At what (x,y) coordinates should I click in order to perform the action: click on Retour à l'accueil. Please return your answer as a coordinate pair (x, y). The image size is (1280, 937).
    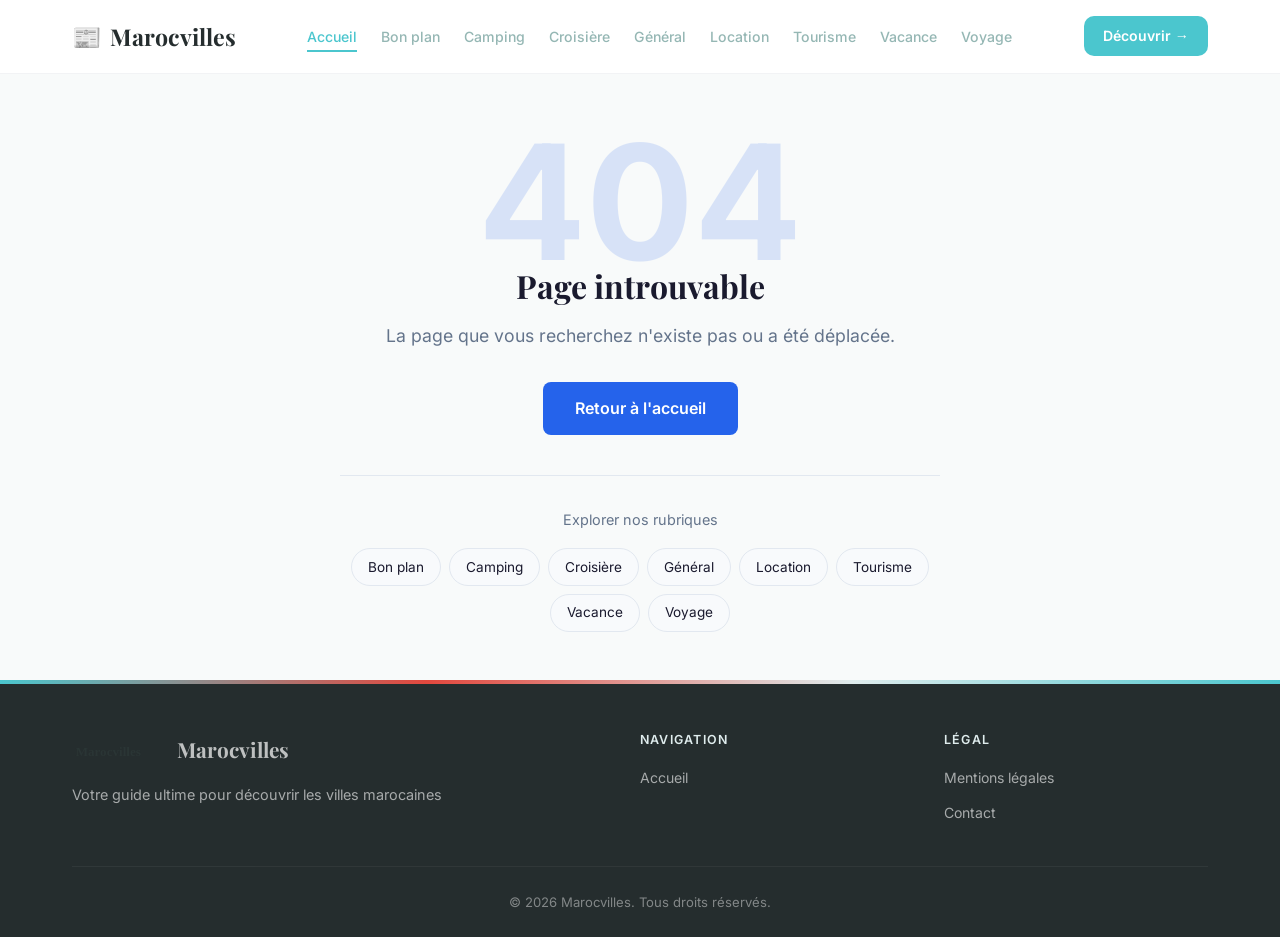
    Looking at the image, I should click on (640, 408).